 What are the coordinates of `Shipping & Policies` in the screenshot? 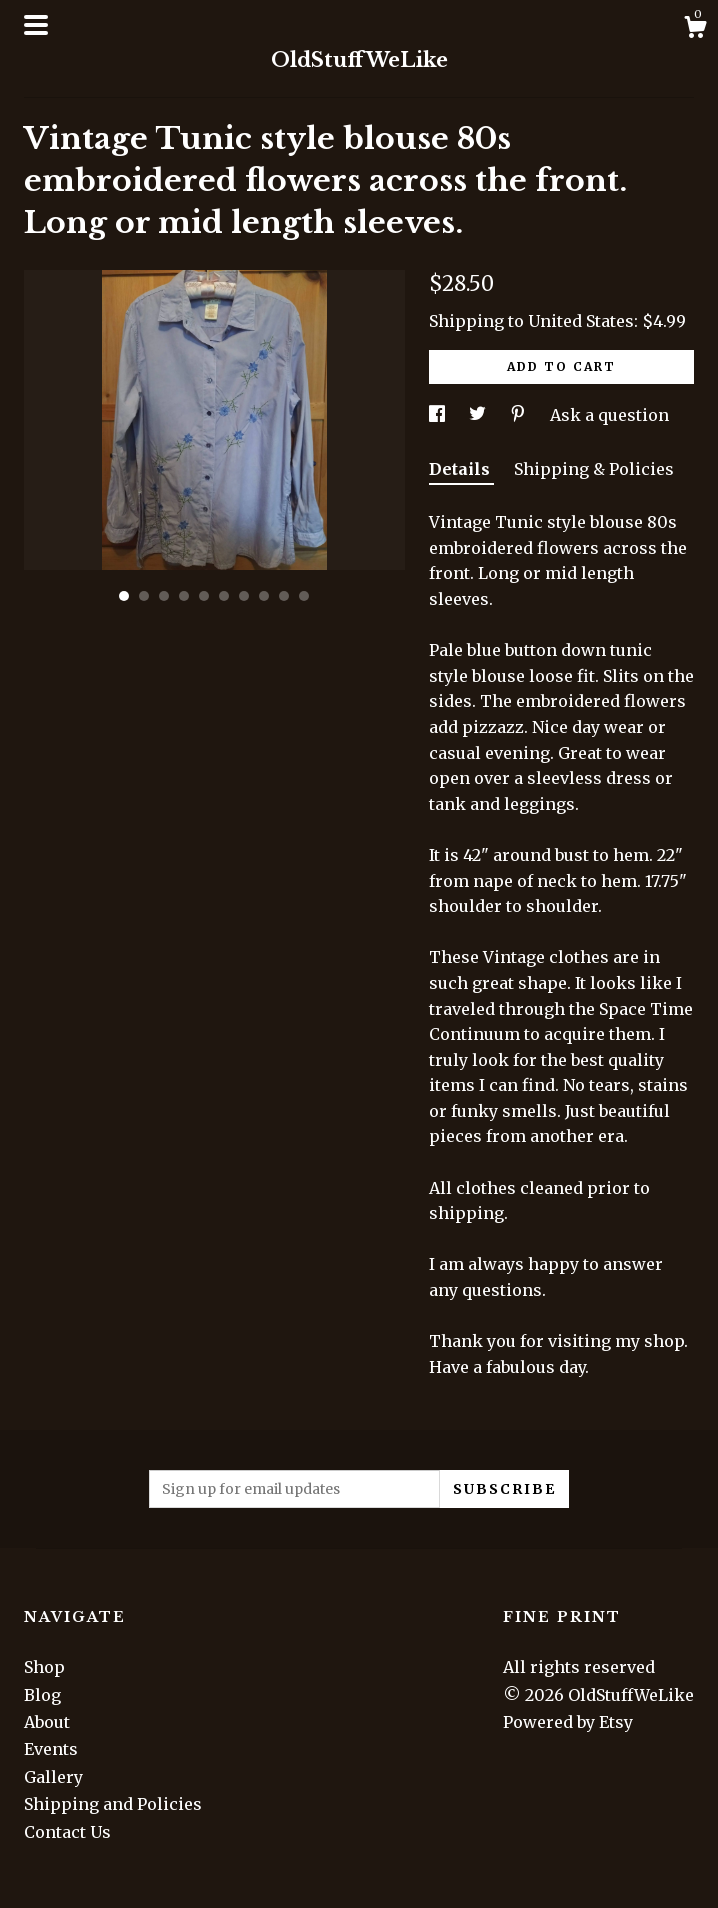 It's located at (594, 469).